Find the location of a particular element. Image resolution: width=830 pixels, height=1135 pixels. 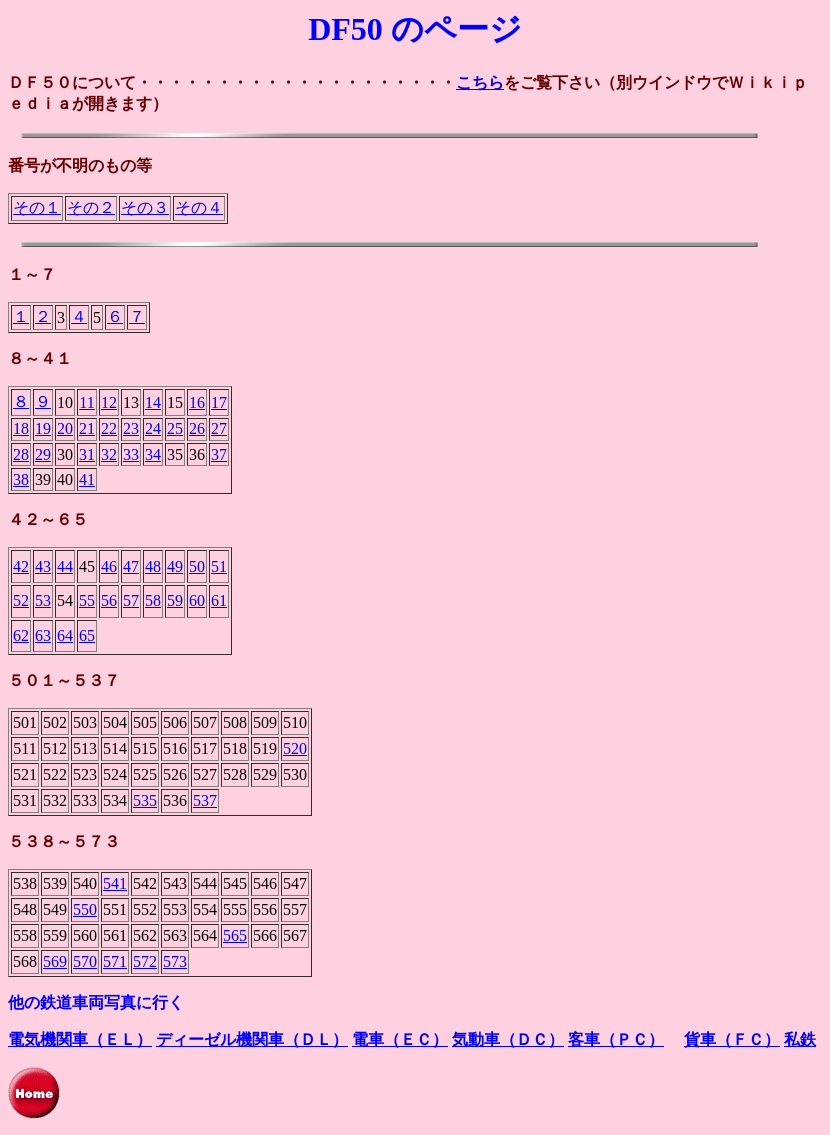

44 is located at coordinates (65, 566).